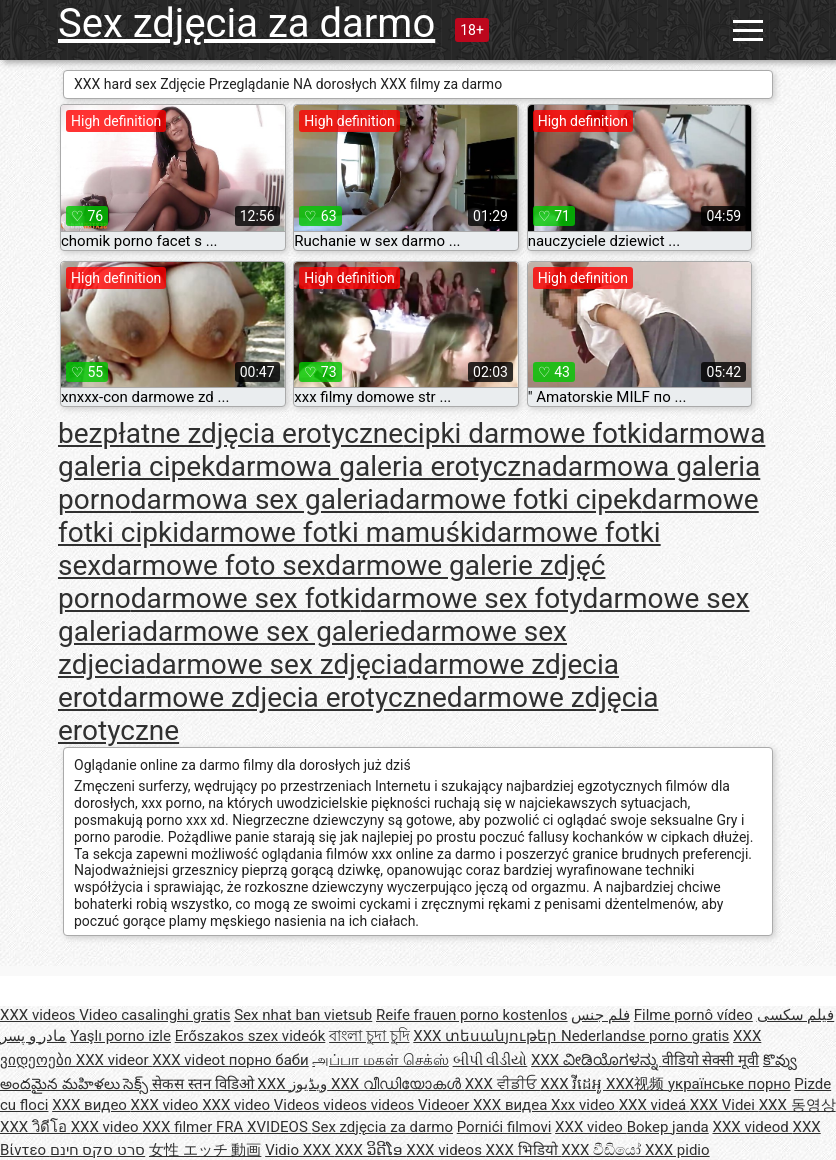 This screenshot has height=1160, width=836. I want to click on XXX វីដេអូ, so click(573, 1084).